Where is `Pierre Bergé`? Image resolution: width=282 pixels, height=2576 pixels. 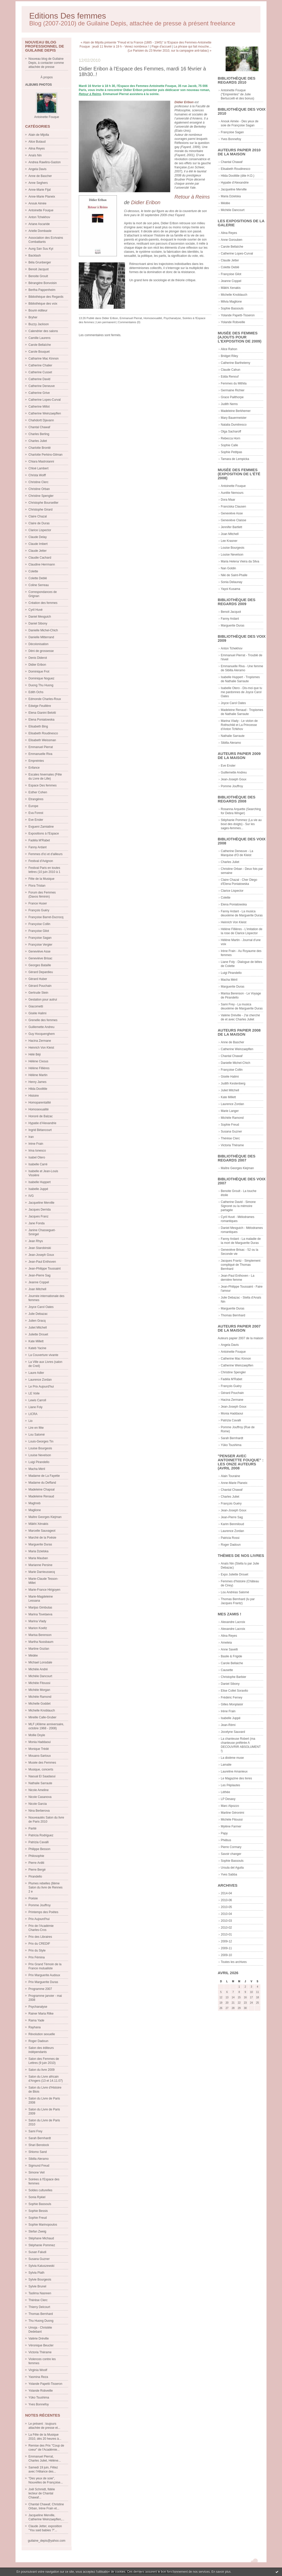
Pierre Bergé is located at coordinates (36, 1869).